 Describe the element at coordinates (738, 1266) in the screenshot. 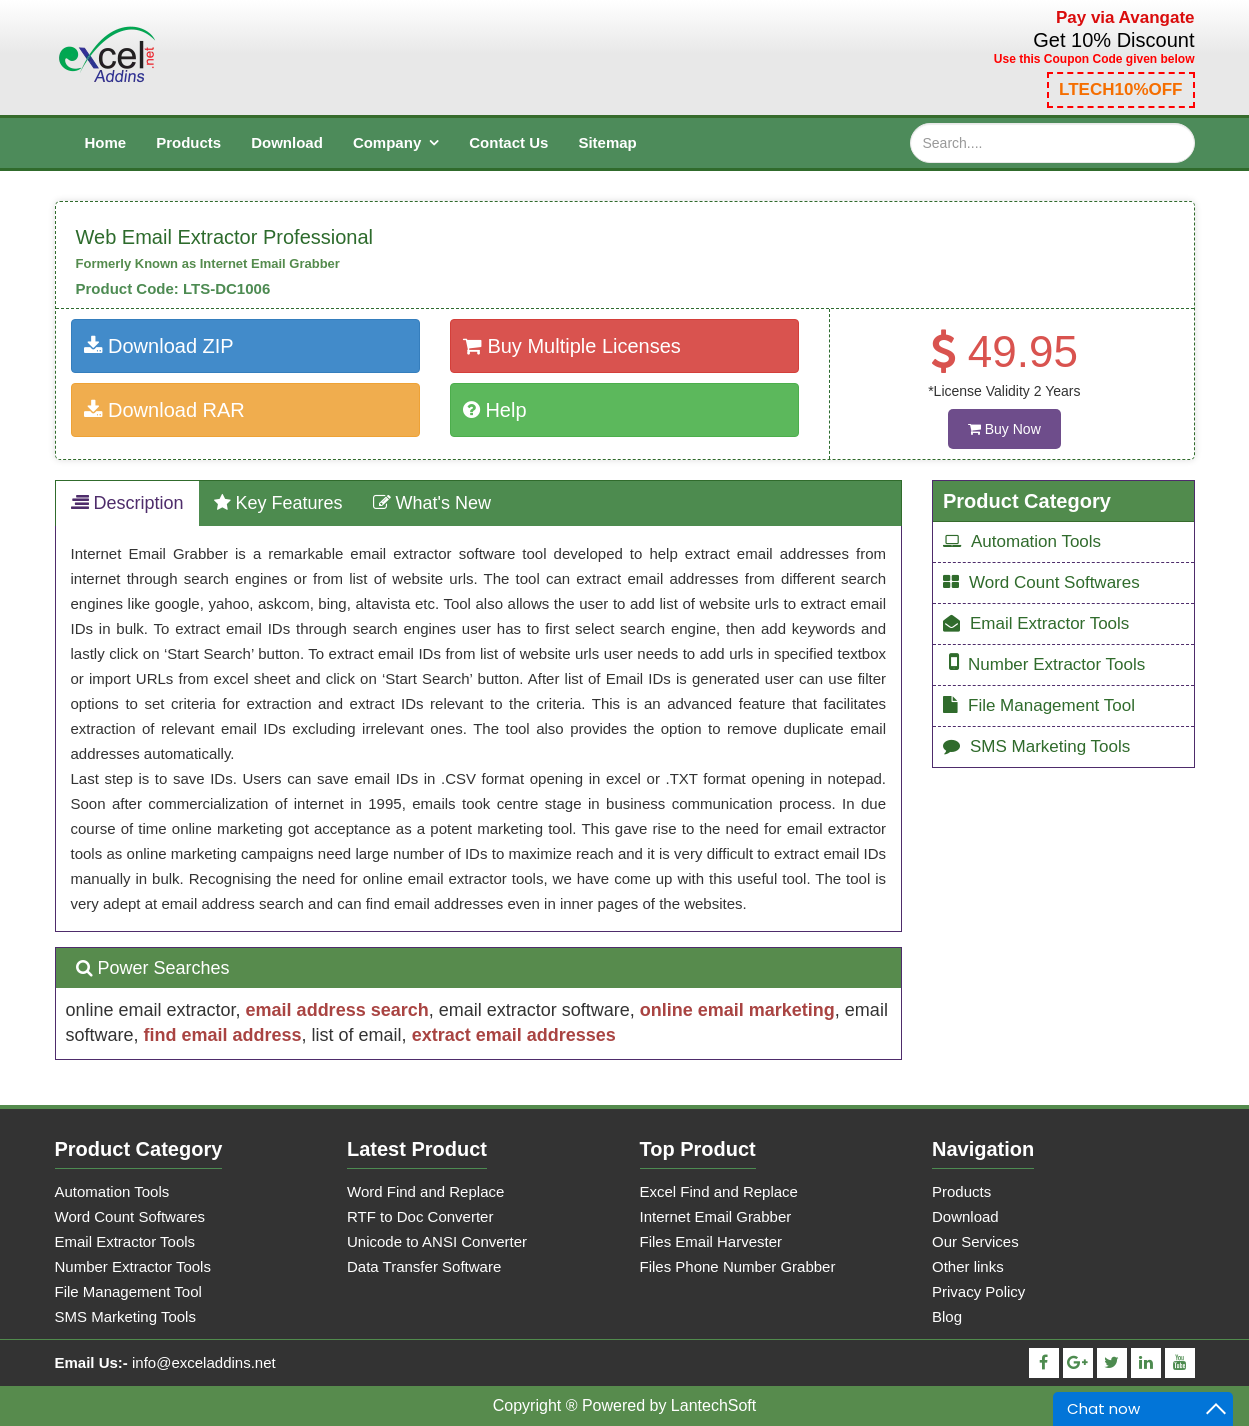

I see `Files Phone Number Grabber` at that location.